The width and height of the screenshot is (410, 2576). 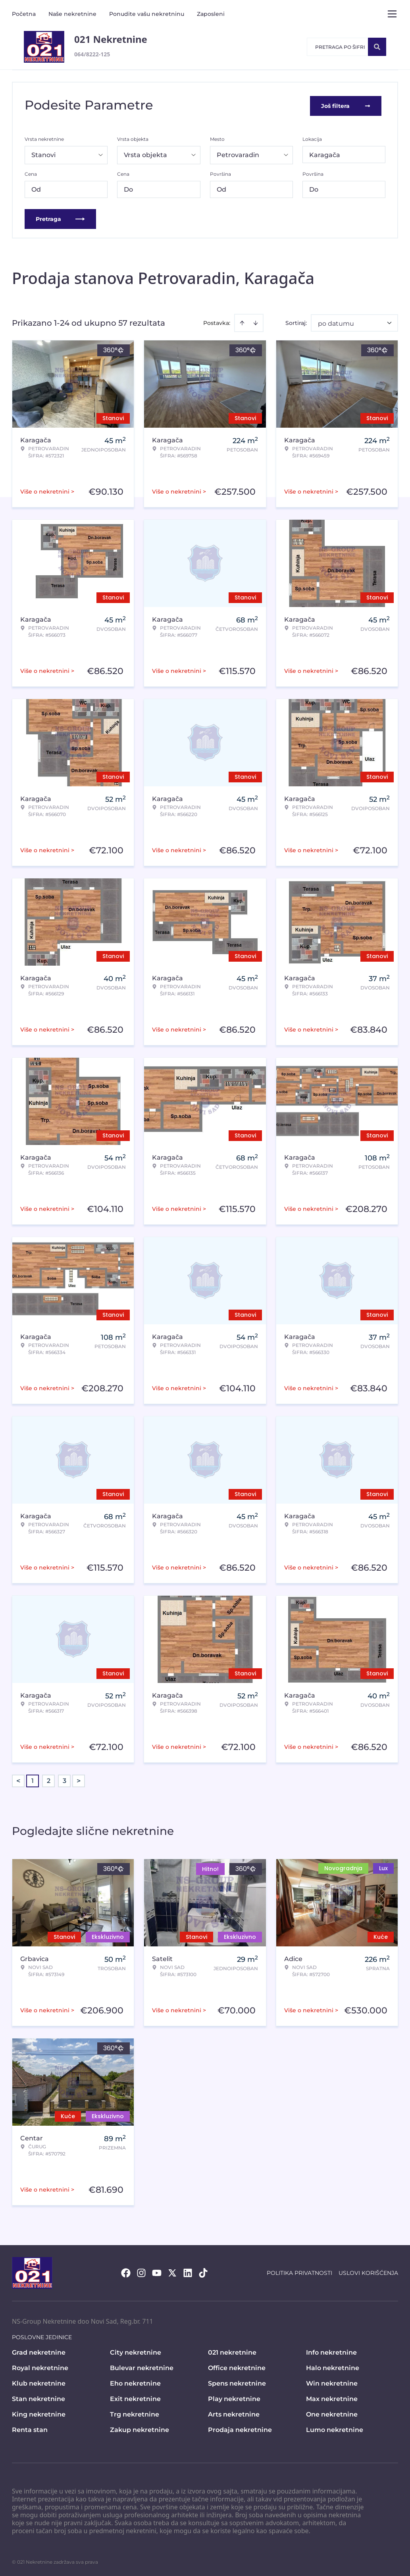 What do you see at coordinates (126, 2271) in the screenshot?
I see `[Visit our Facebook page]` at bounding box center [126, 2271].